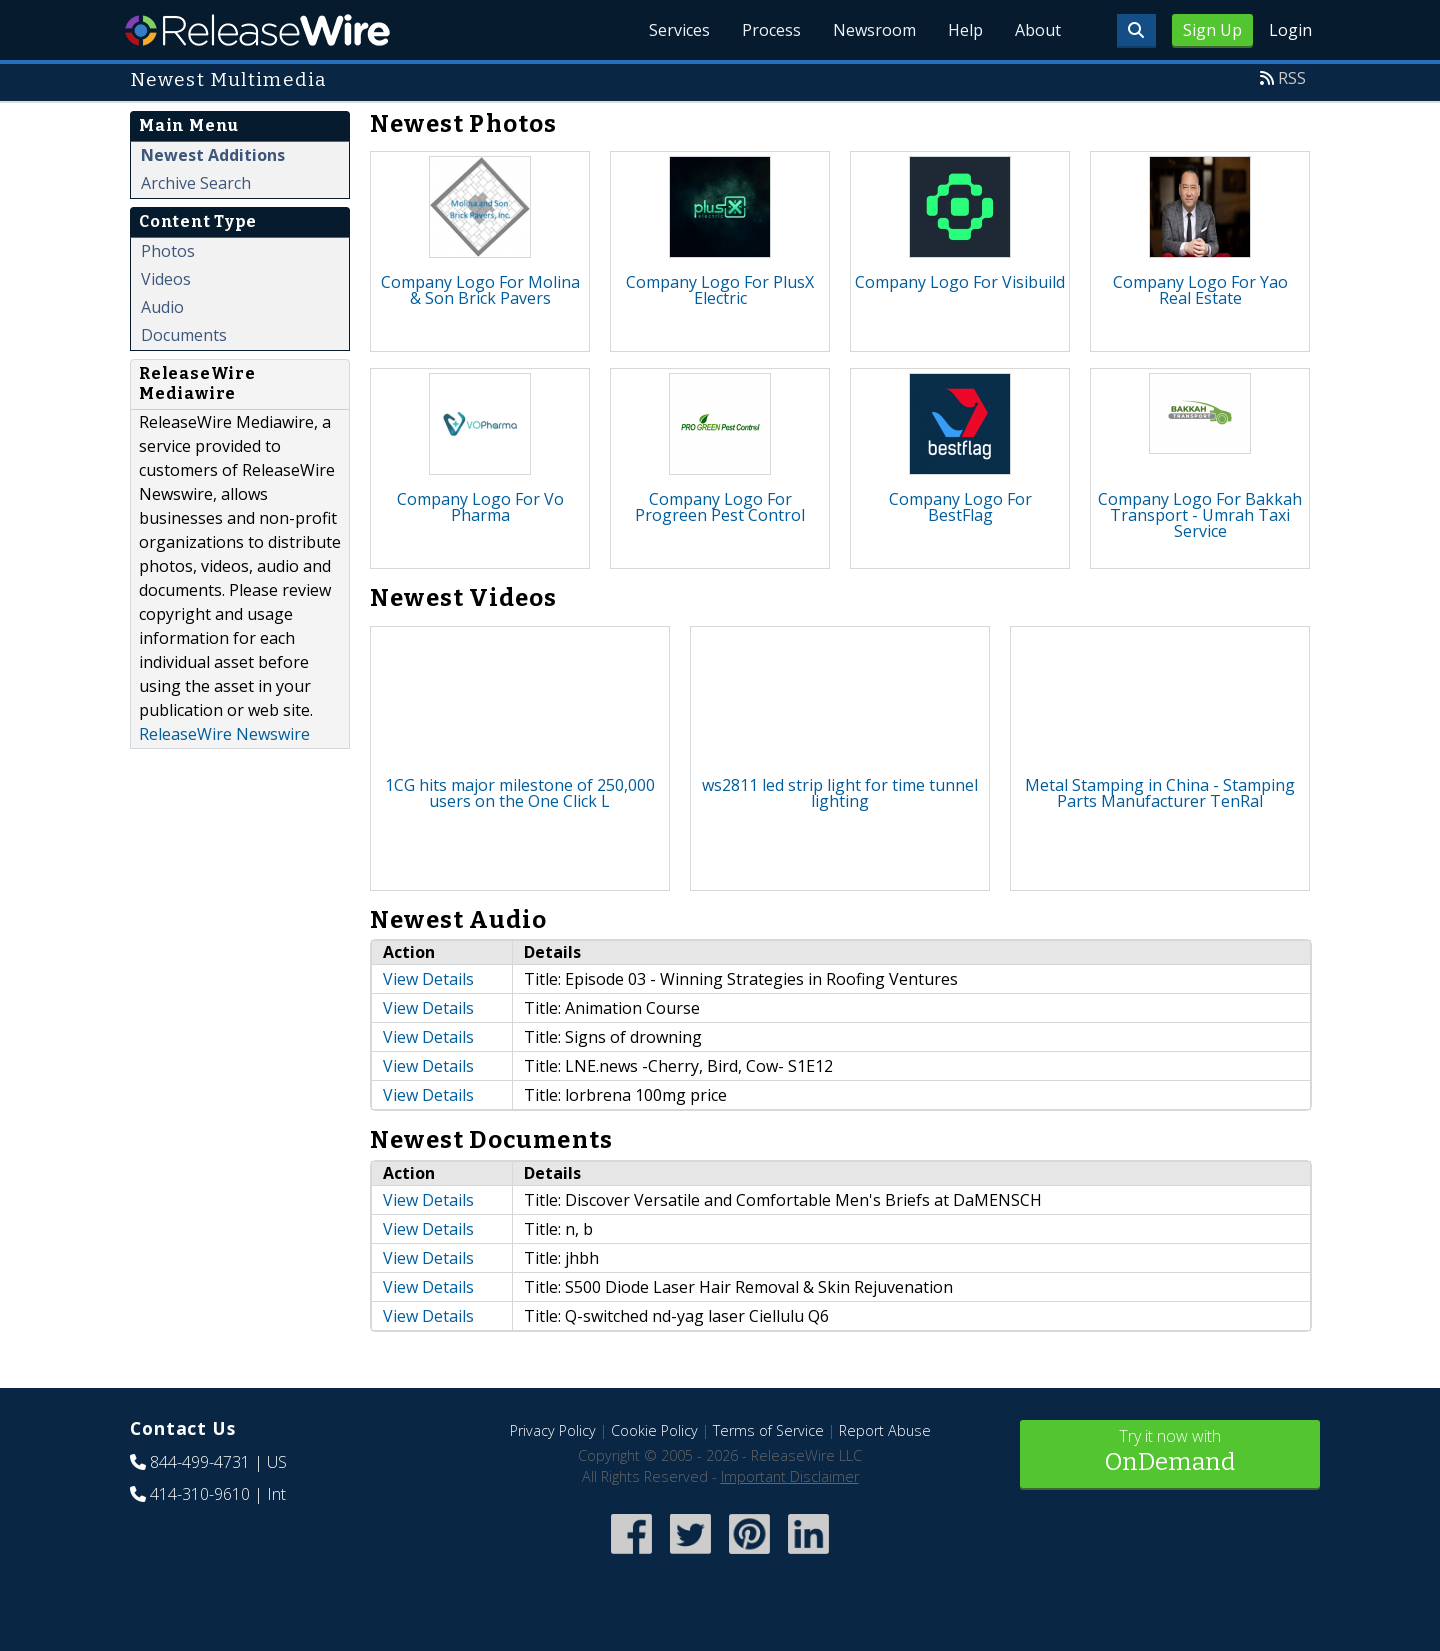 Image resolution: width=1440 pixels, height=1651 pixels. What do you see at coordinates (771, 30) in the screenshot?
I see `Process` at bounding box center [771, 30].